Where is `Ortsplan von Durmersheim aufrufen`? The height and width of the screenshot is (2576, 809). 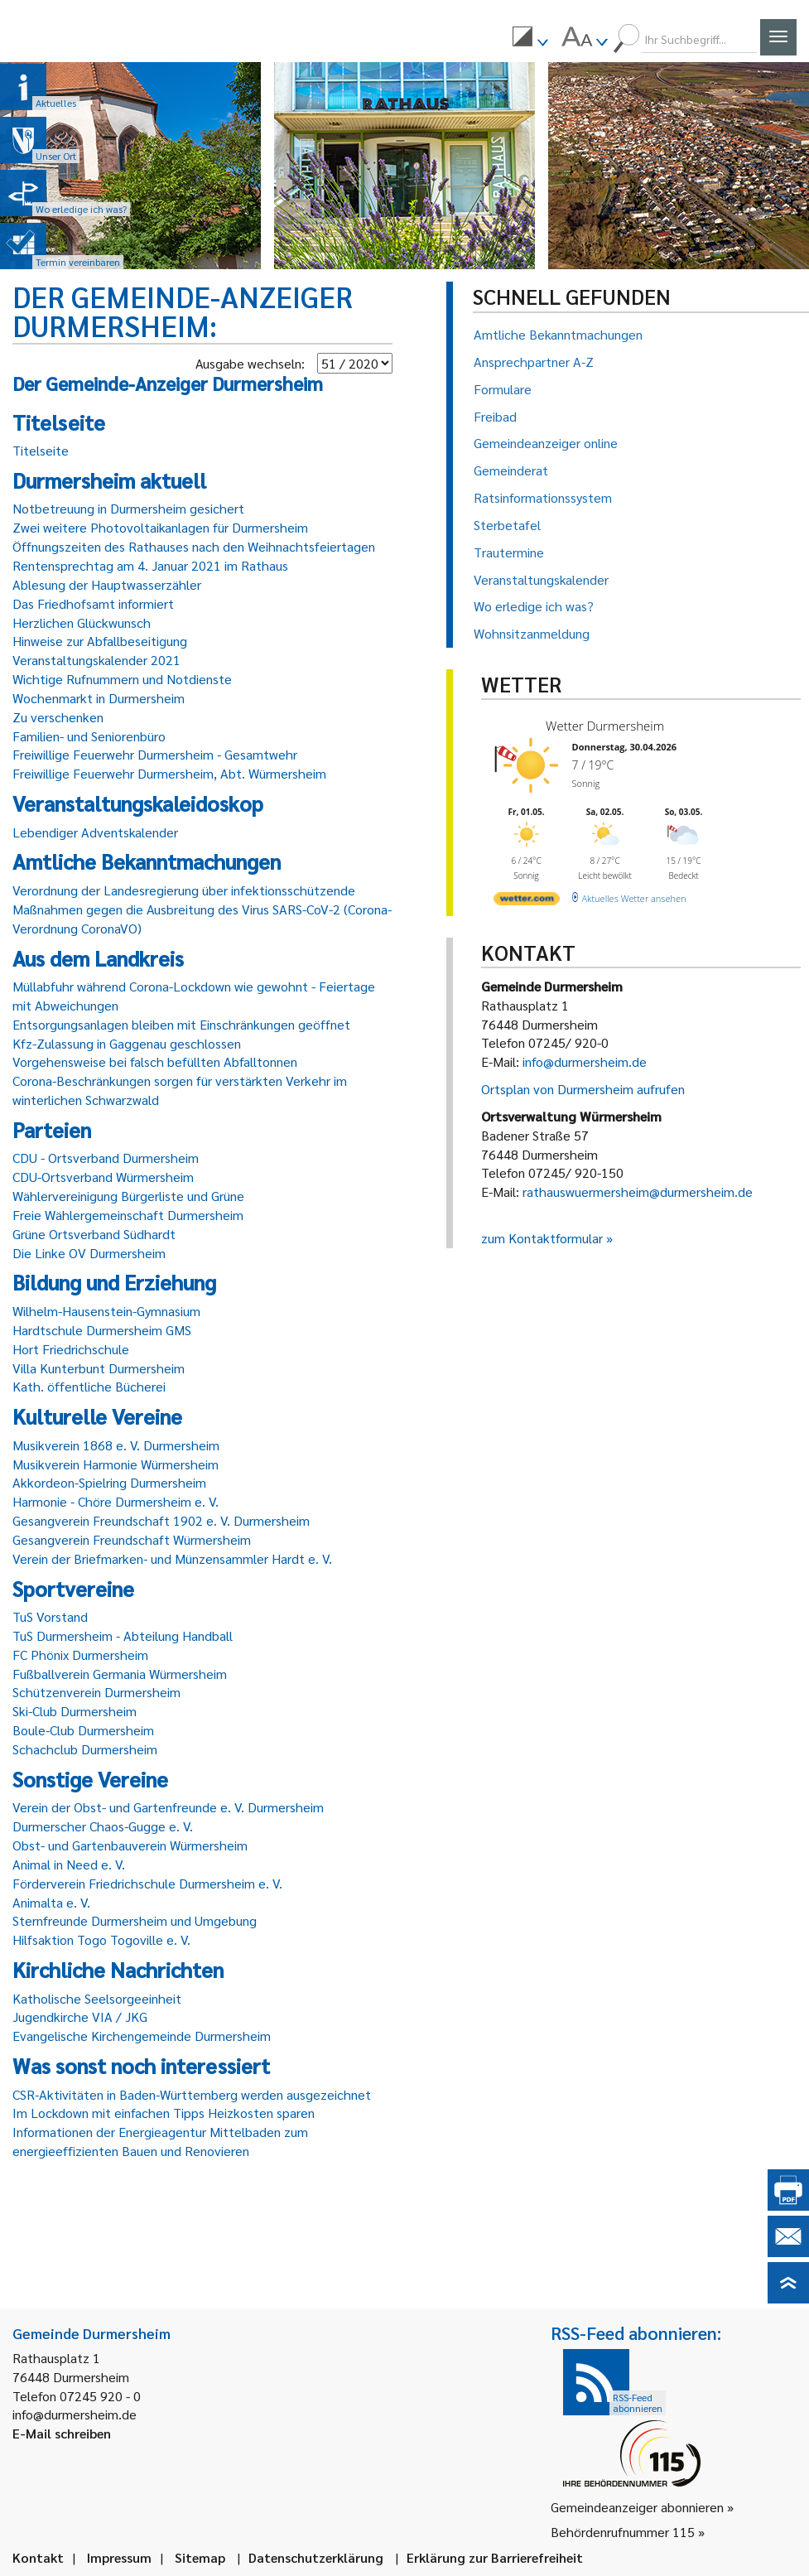
Ortsplan von Durmersheim aufrufen is located at coordinates (583, 1088).